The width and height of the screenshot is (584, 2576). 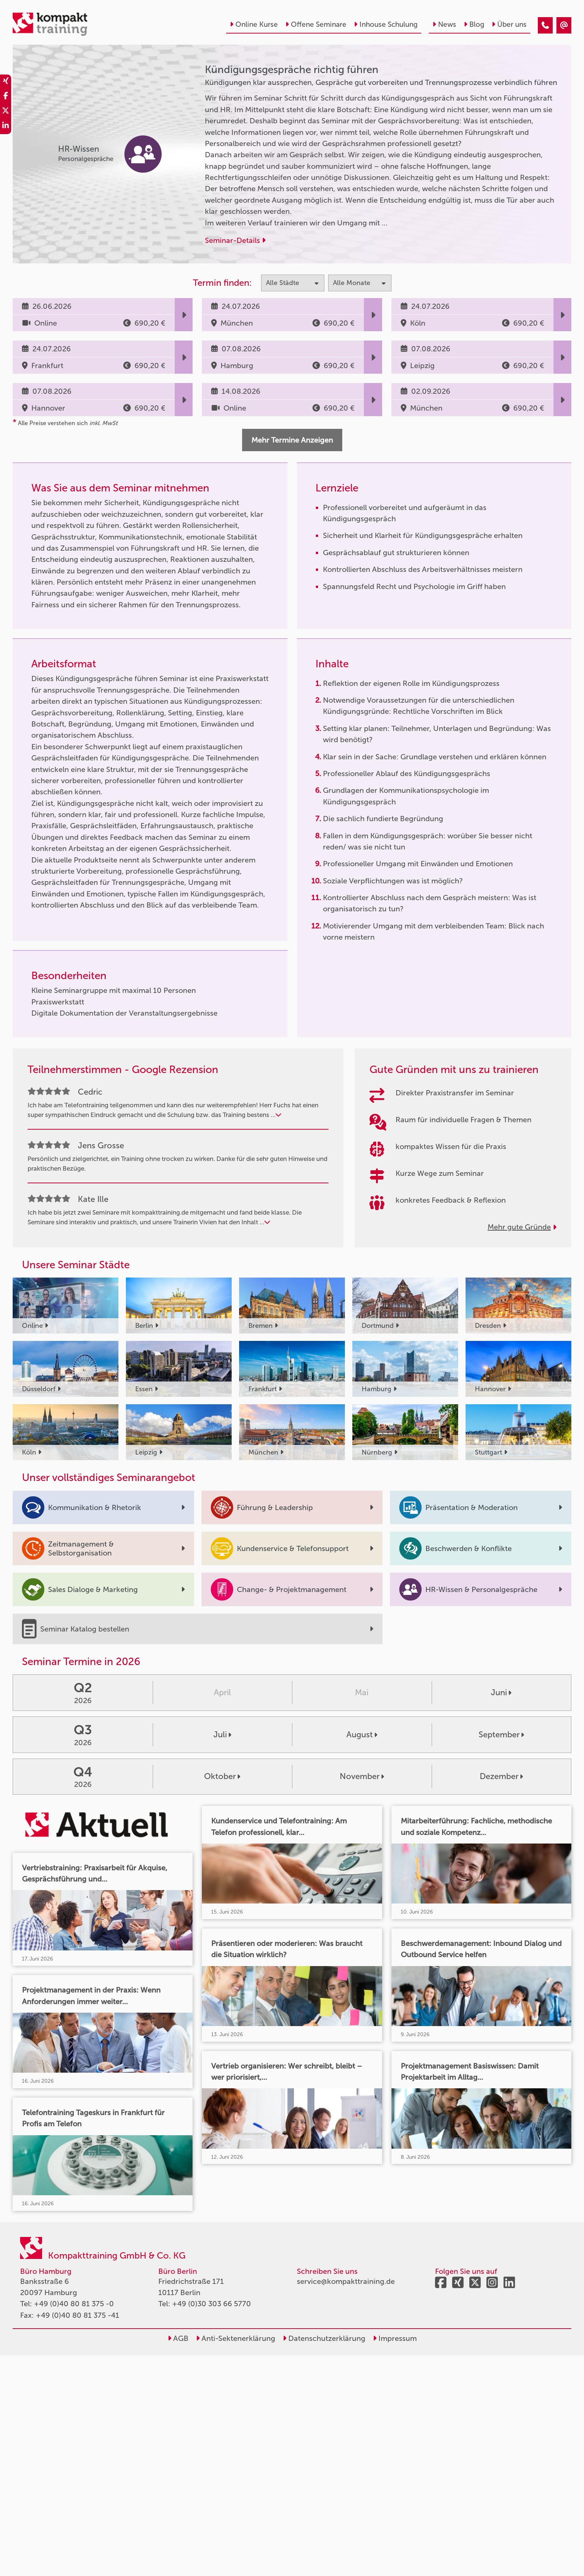 What do you see at coordinates (474, 24) in the screenshot?
I see `Blog` at bounding box center [474, 24].